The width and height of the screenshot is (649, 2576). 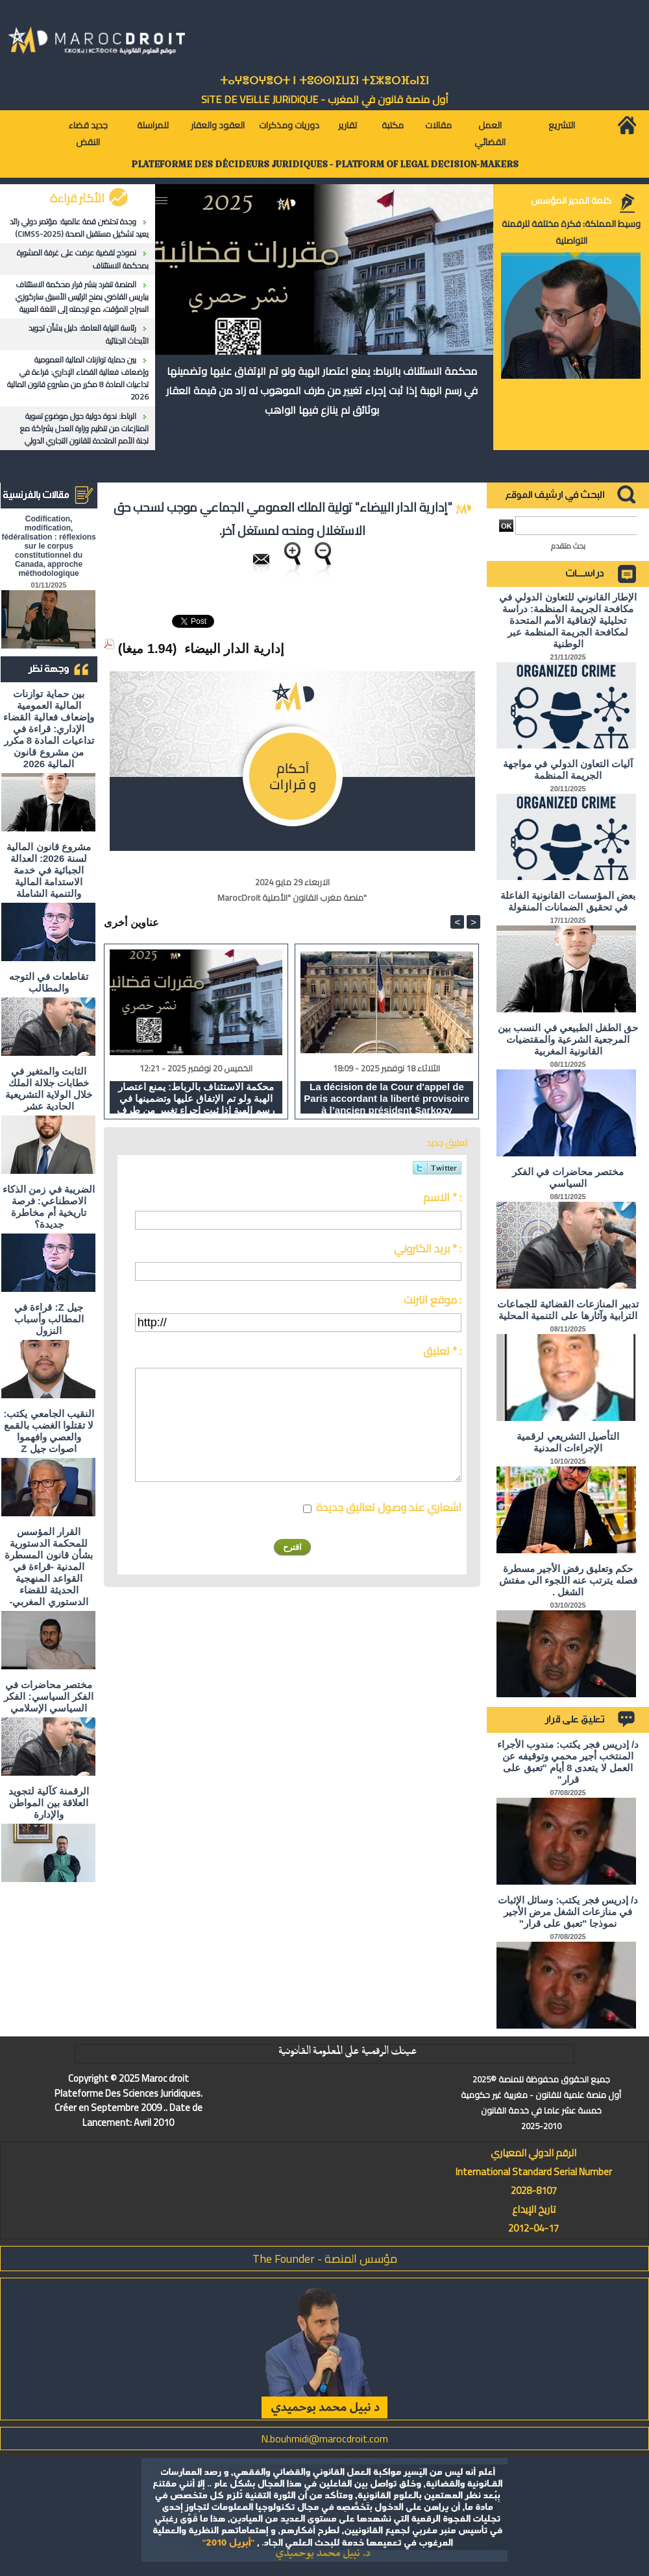 I want to click on نموذج لقضية عرضت على غرفة المشورة بمحكمة الاستئناف, so click(x=83, y=258).